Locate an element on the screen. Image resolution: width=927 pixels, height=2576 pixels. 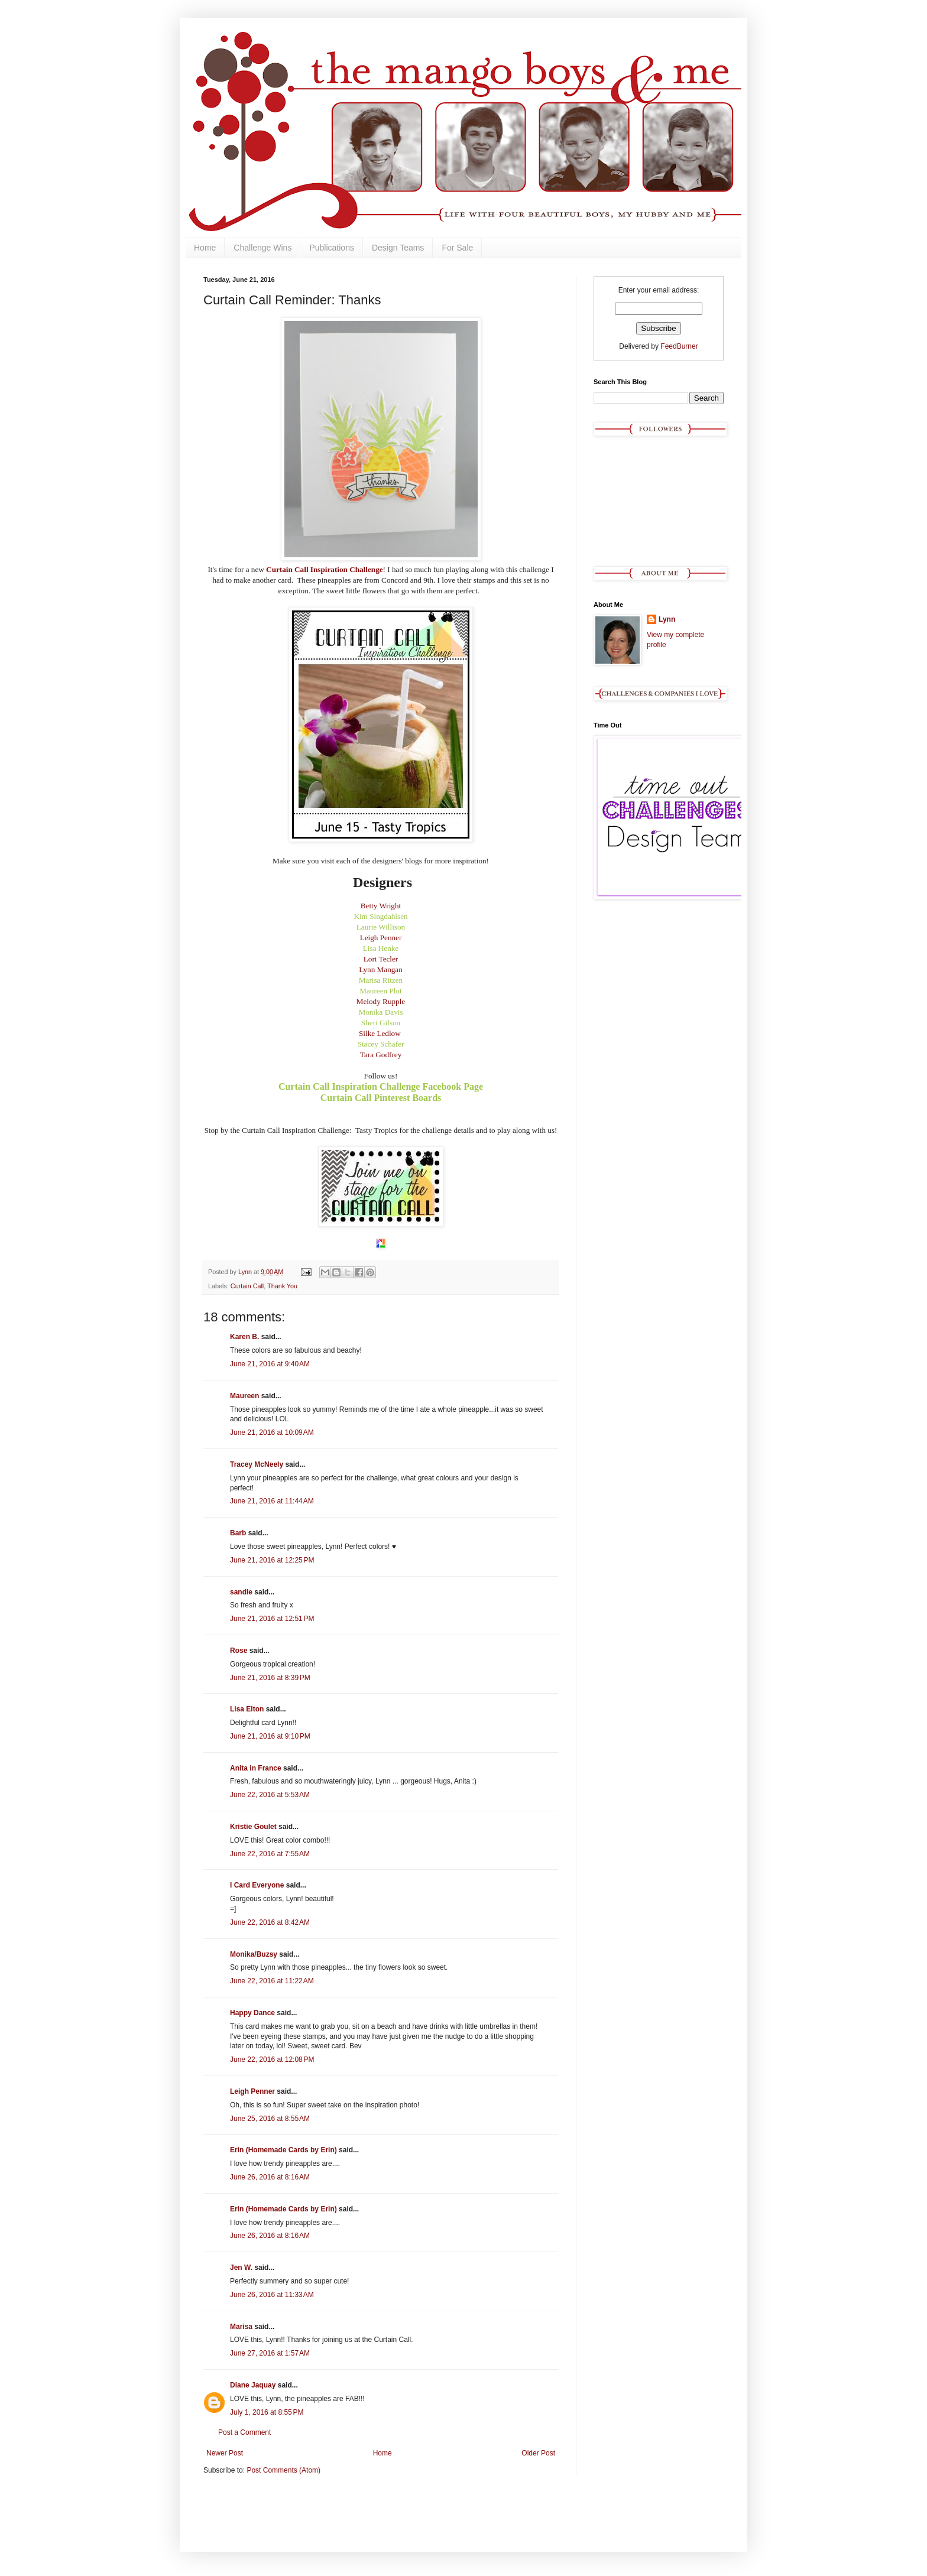
Melody Rupple is located at coordinates (380, 1001).